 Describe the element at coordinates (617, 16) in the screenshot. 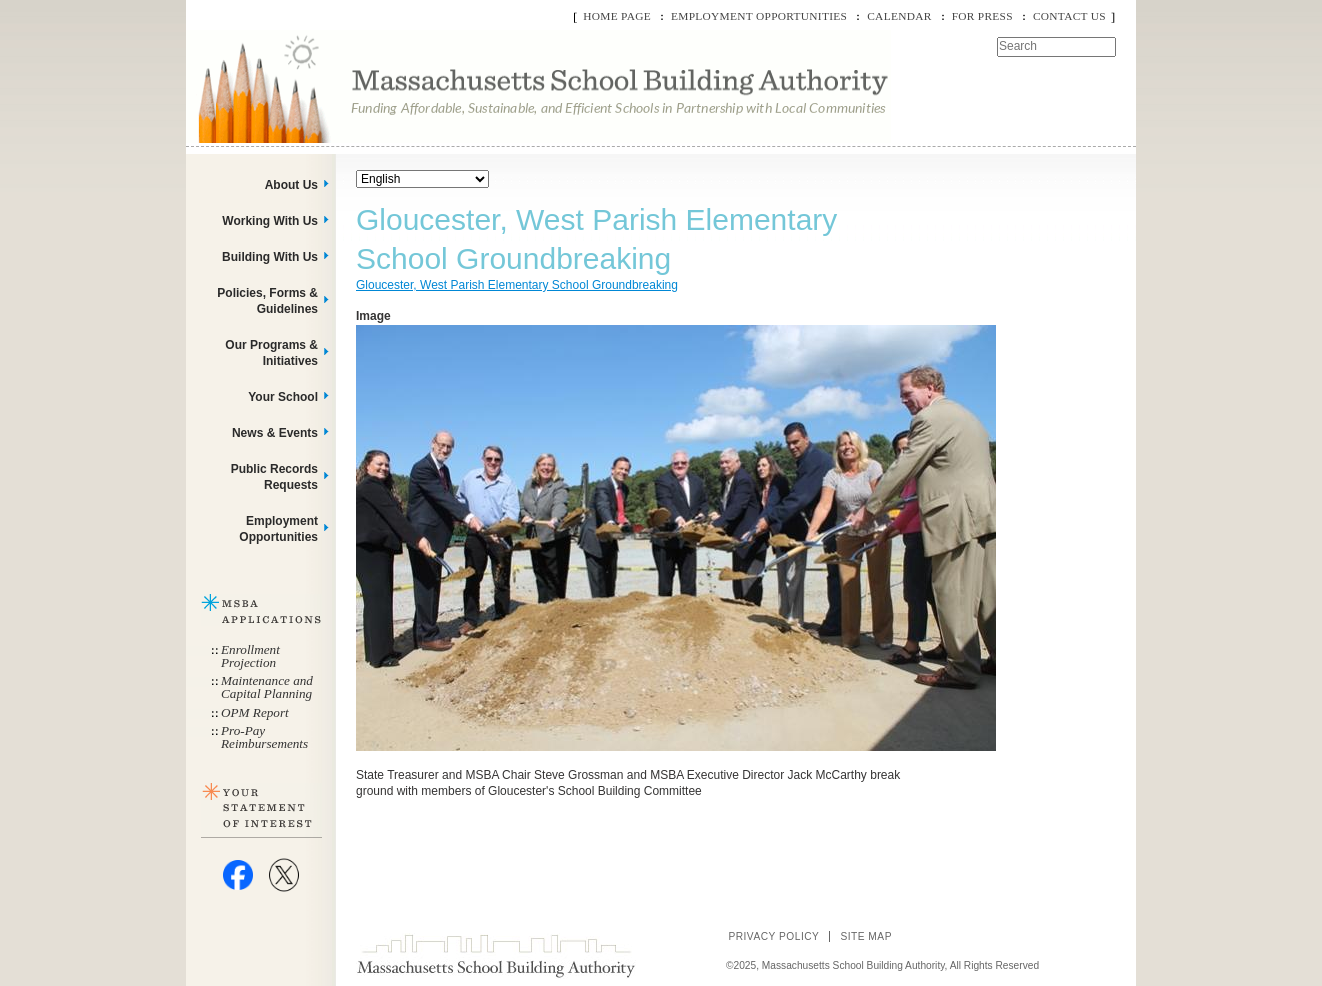

I see `Home Page` at that location.